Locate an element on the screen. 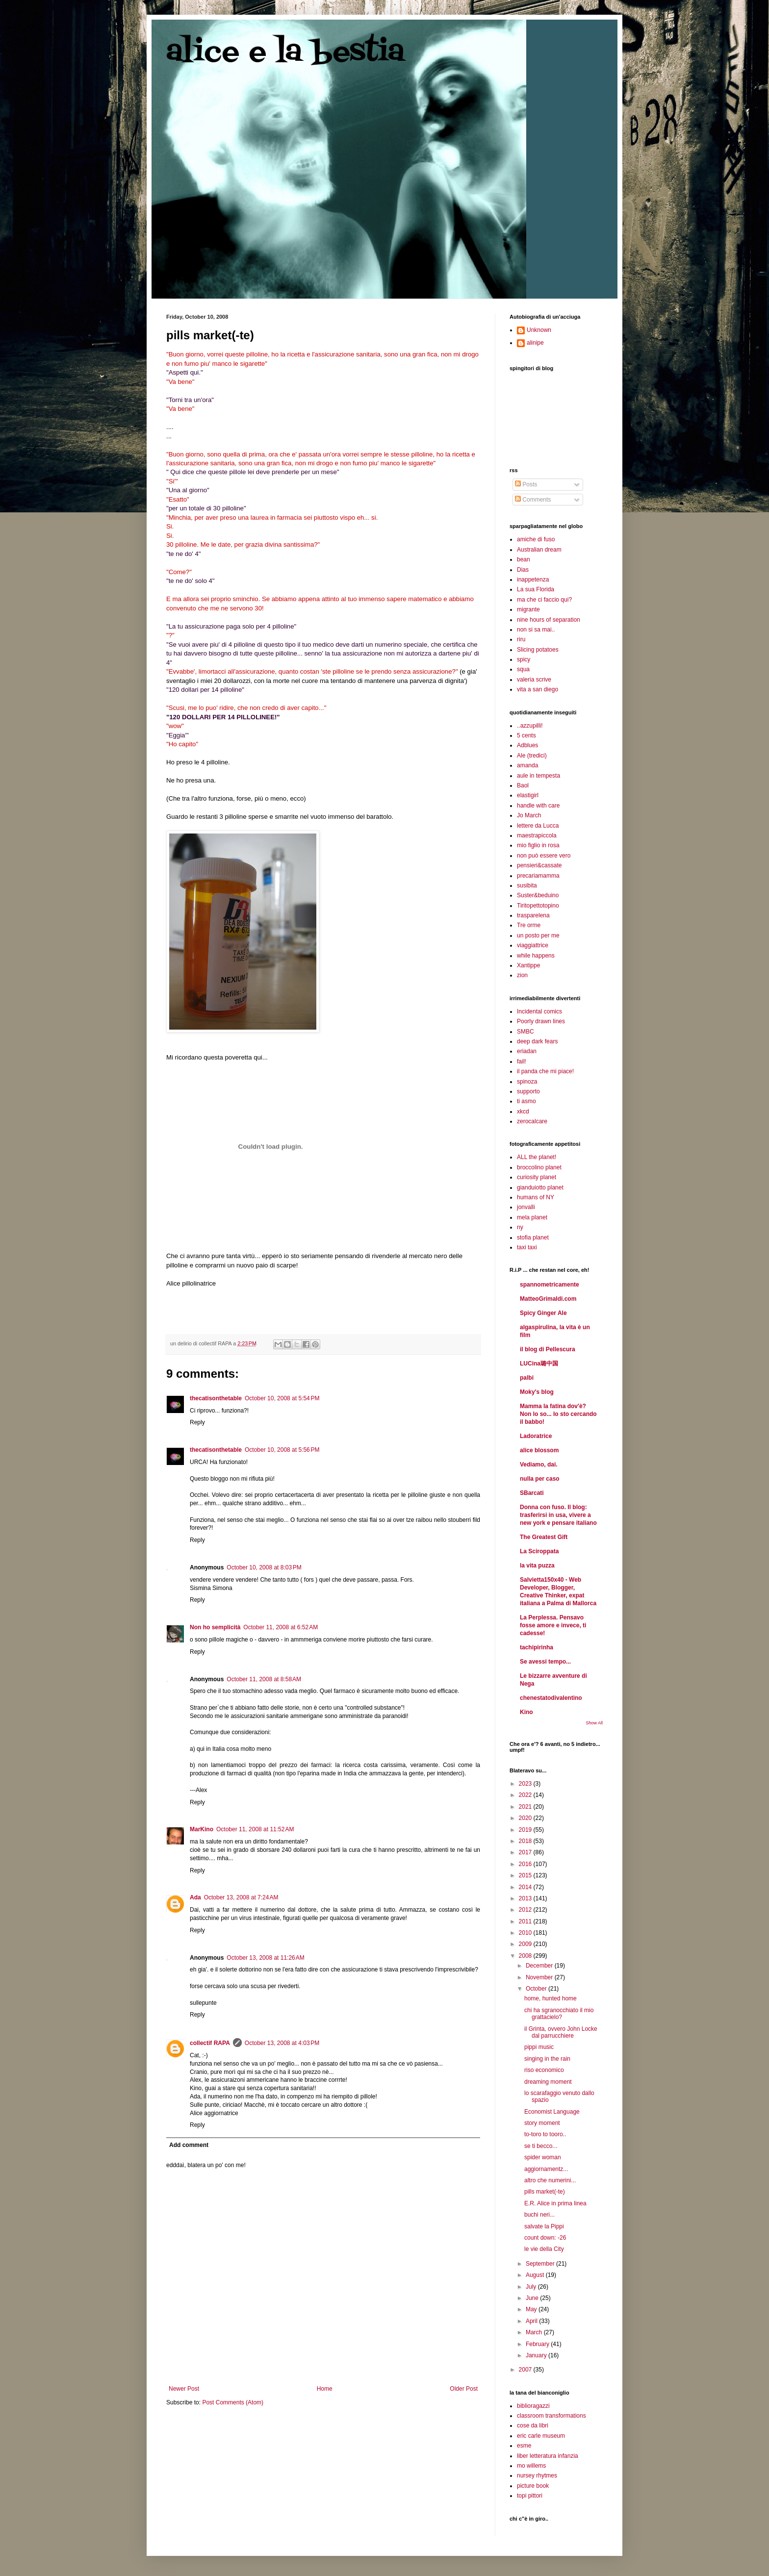 The width and height of the screenshot is (769, 2576). SBarcati is located at coordinates (532, 1493).